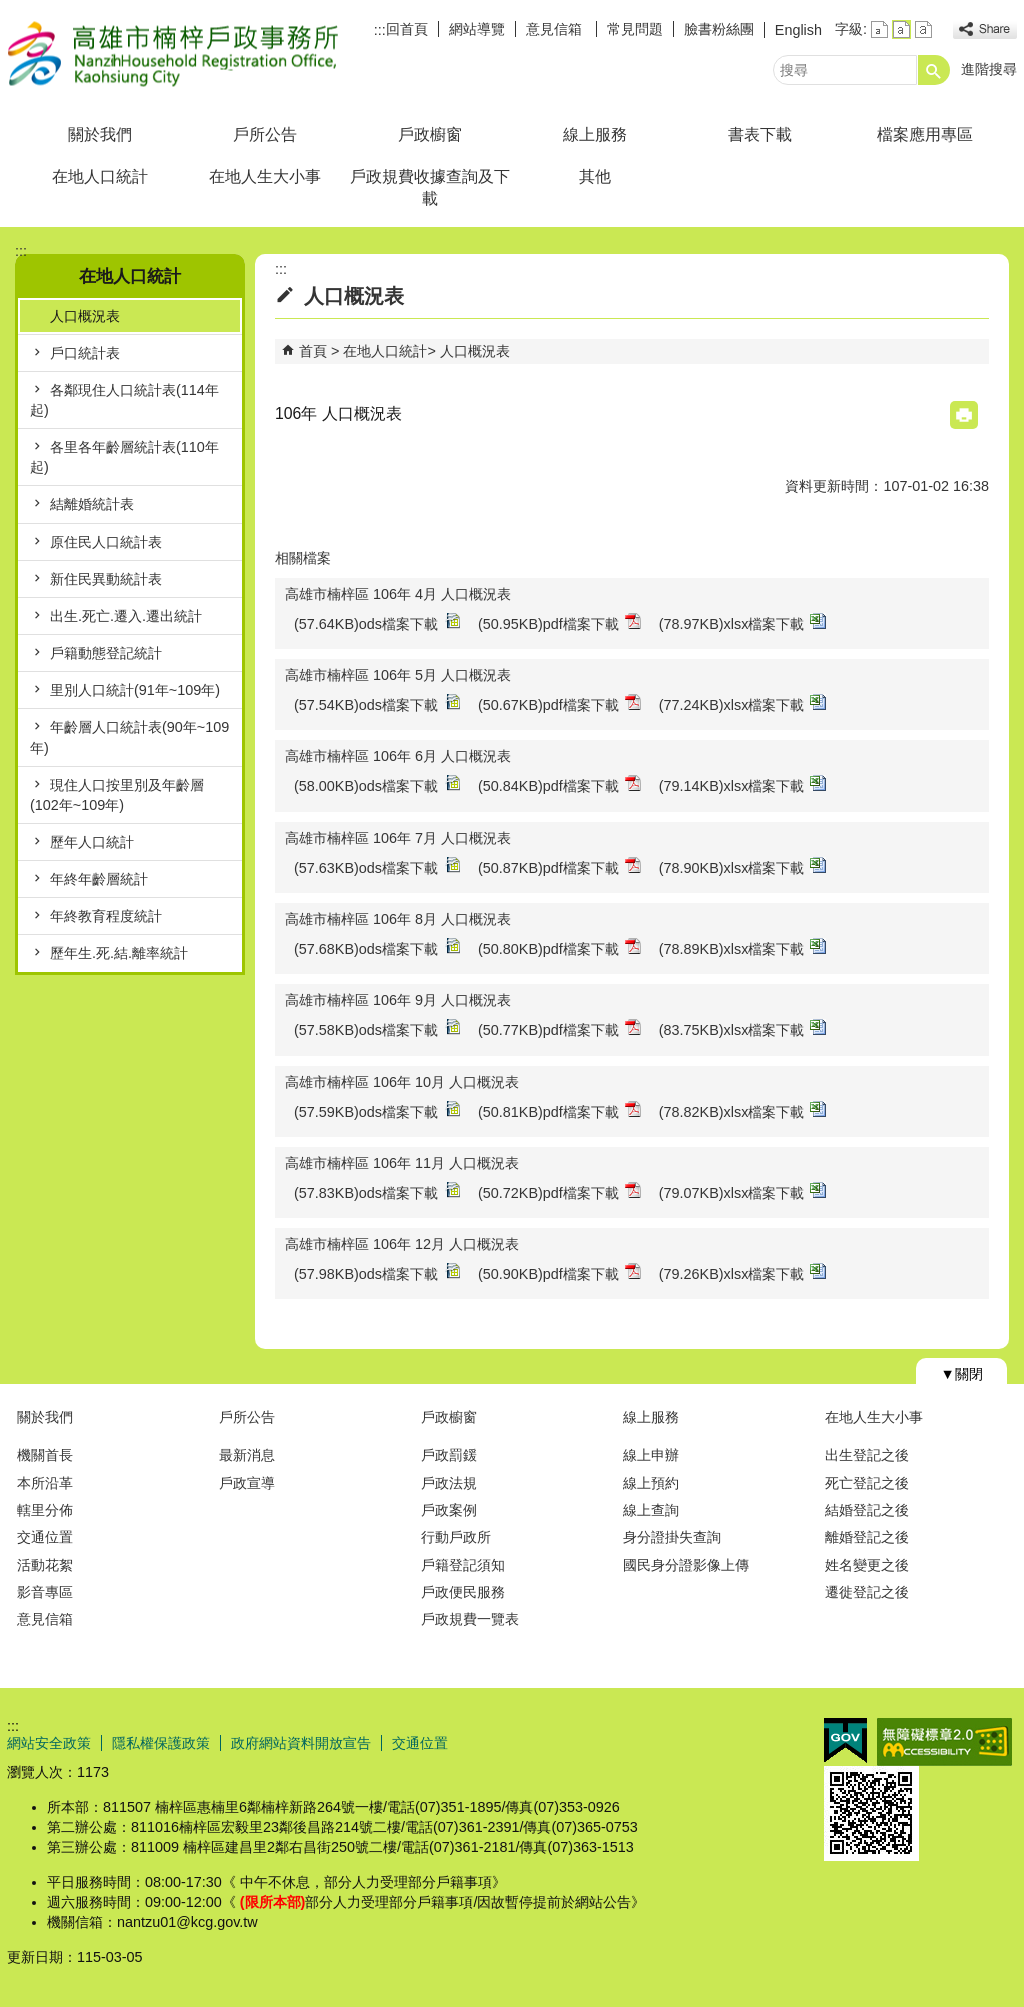 Image resolution: width=1024 pixels, height=2007 pixels. What do you see at coordinates (377, 1272) in the screenshot?
I see `(57.98KB)ods檔案下載` at bounding box center [377, 1272].